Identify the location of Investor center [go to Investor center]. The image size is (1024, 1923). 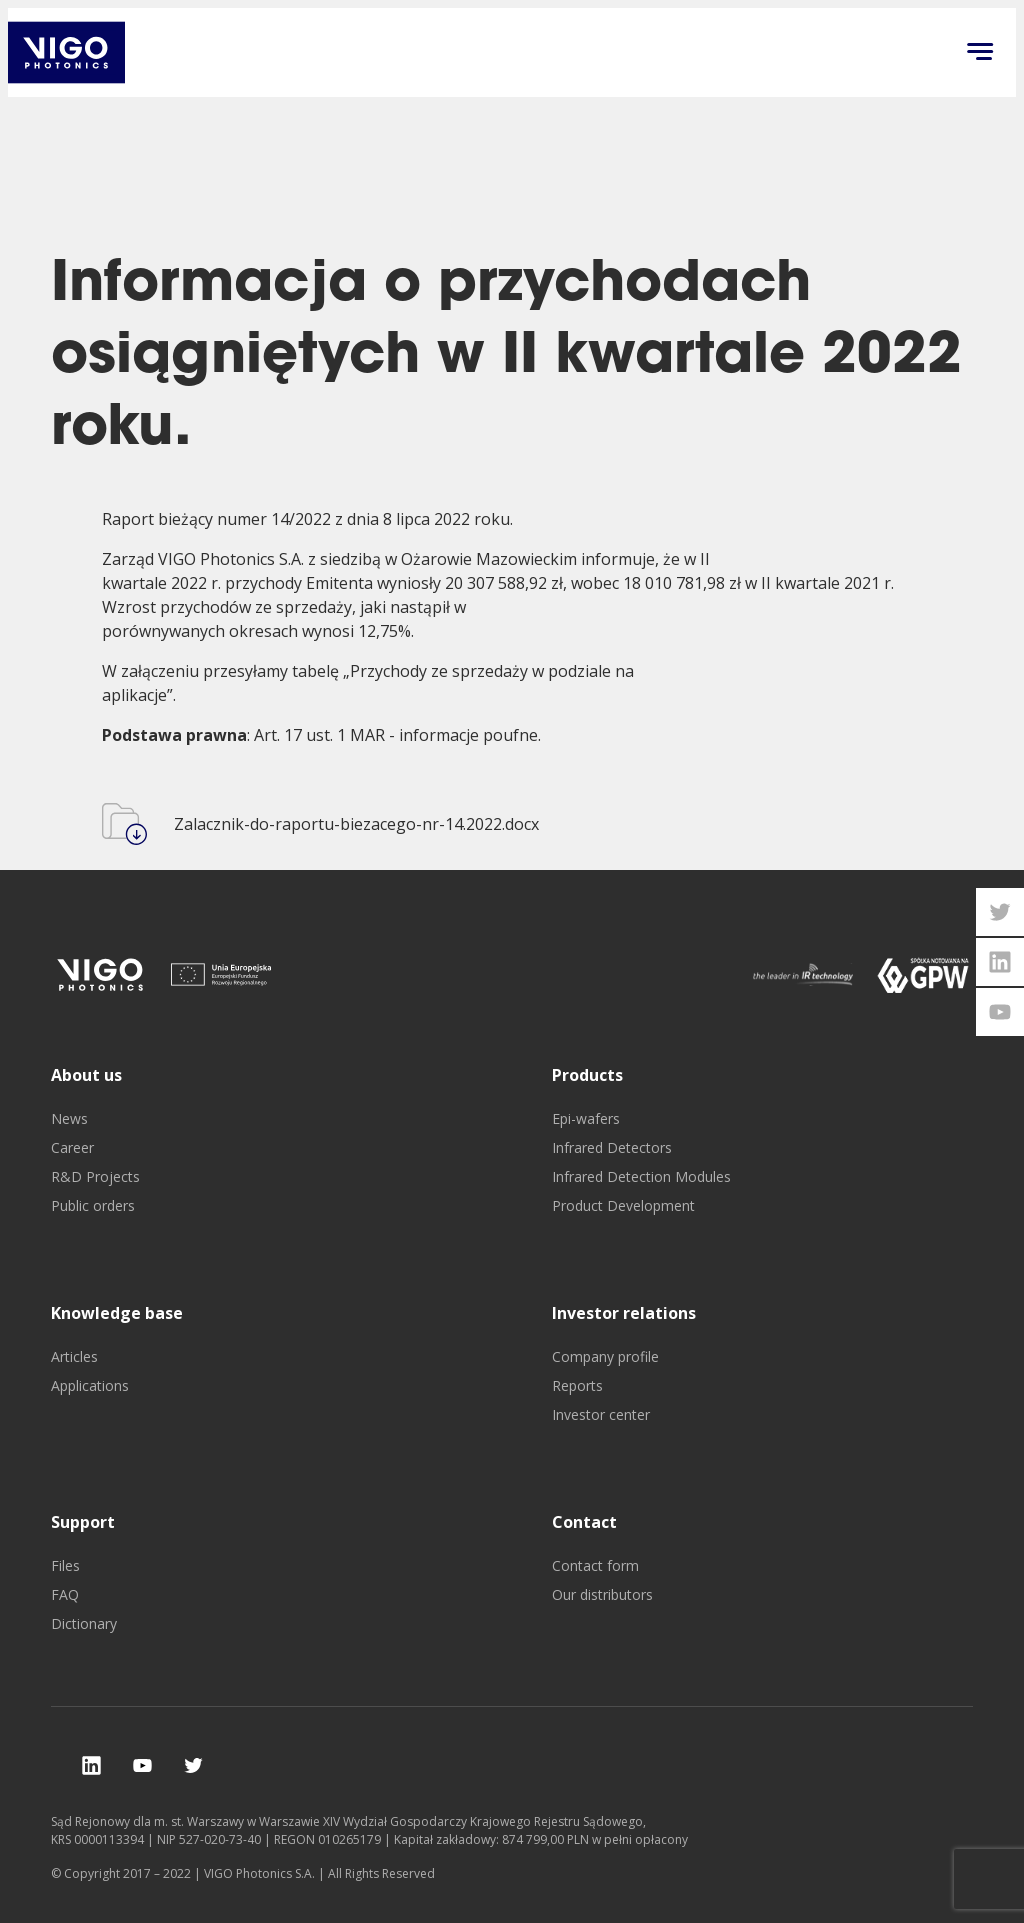
(601, 1414).